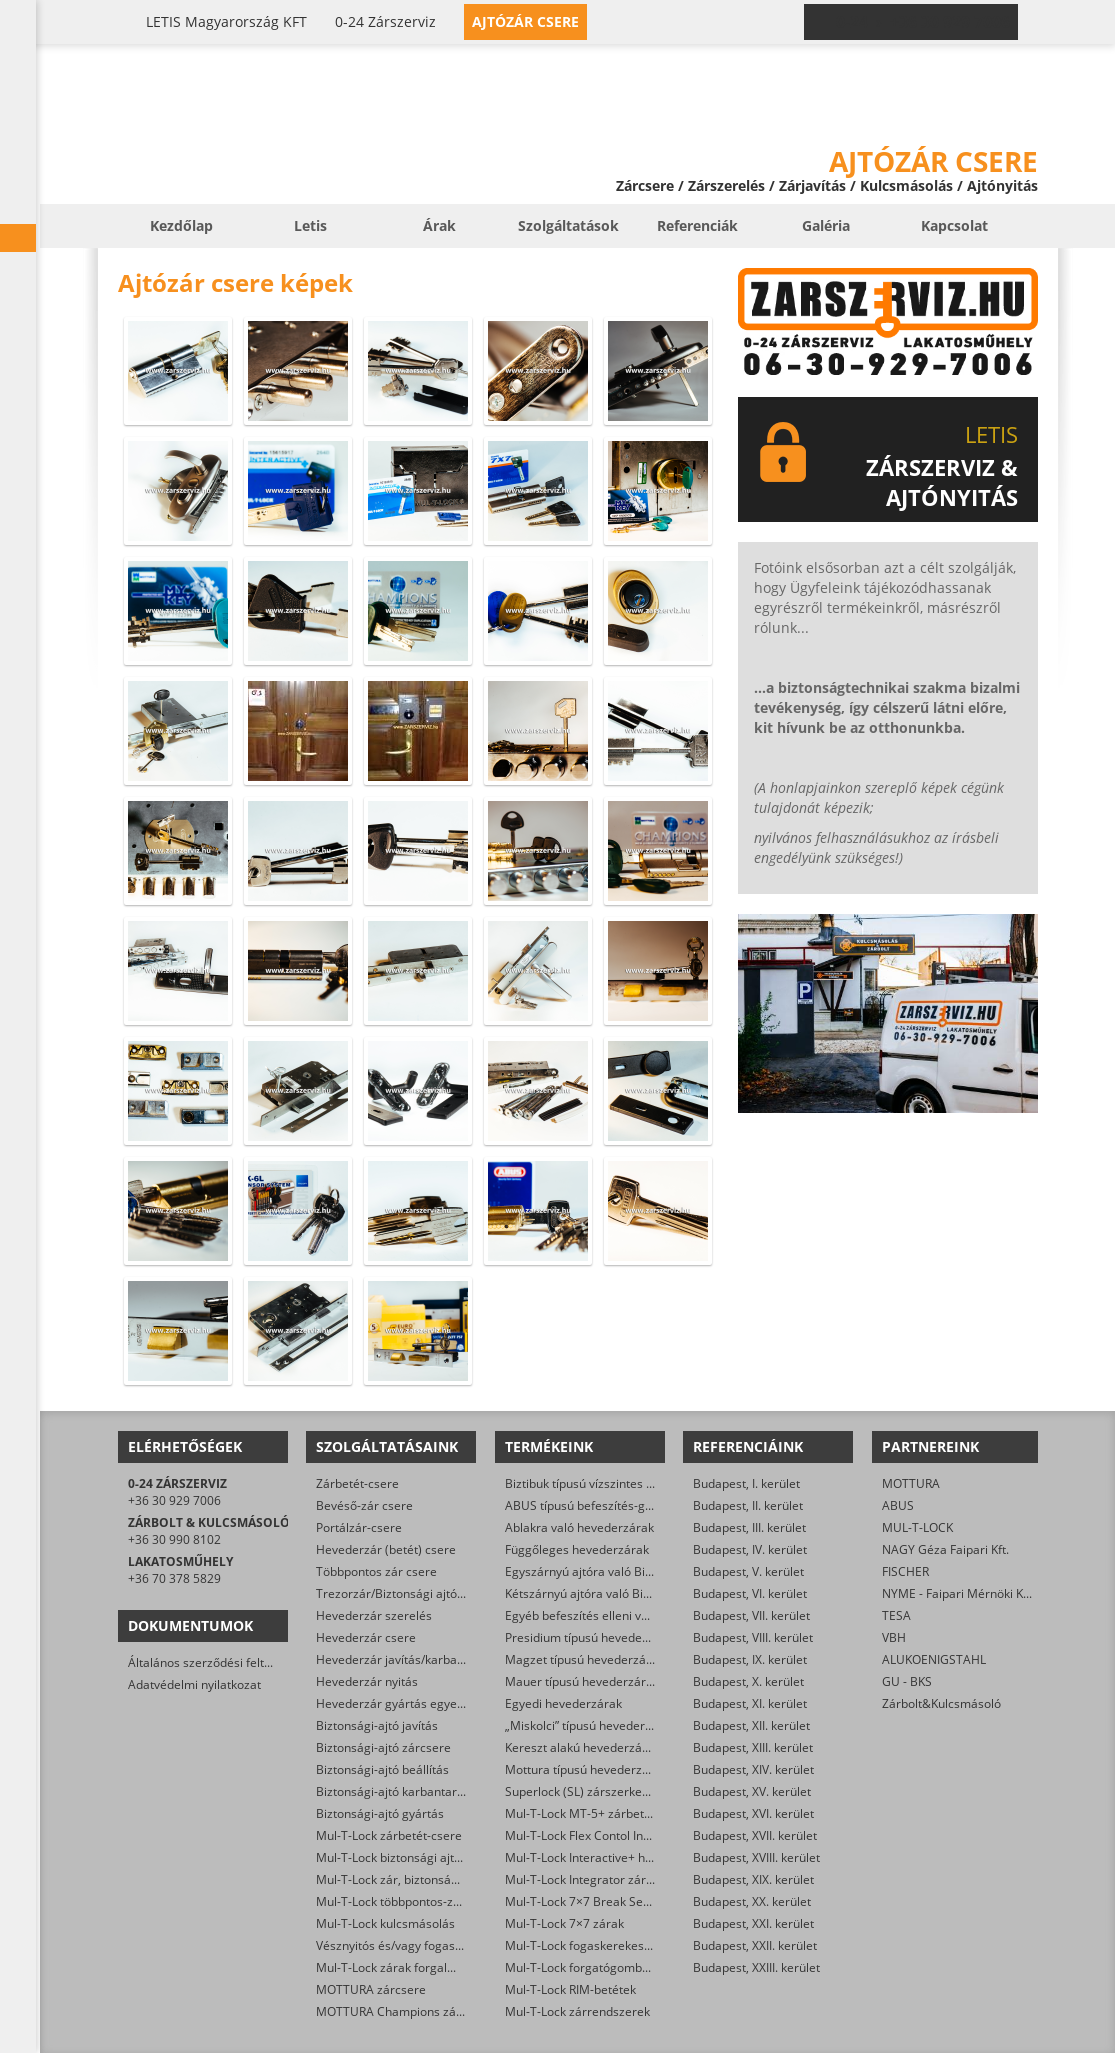 The height and width of the screenshot is (2053, 1115). Describe the element at coordinates (582, 1681) in the screenshot. I see `Mauer típusú hevederzárak` at that location.